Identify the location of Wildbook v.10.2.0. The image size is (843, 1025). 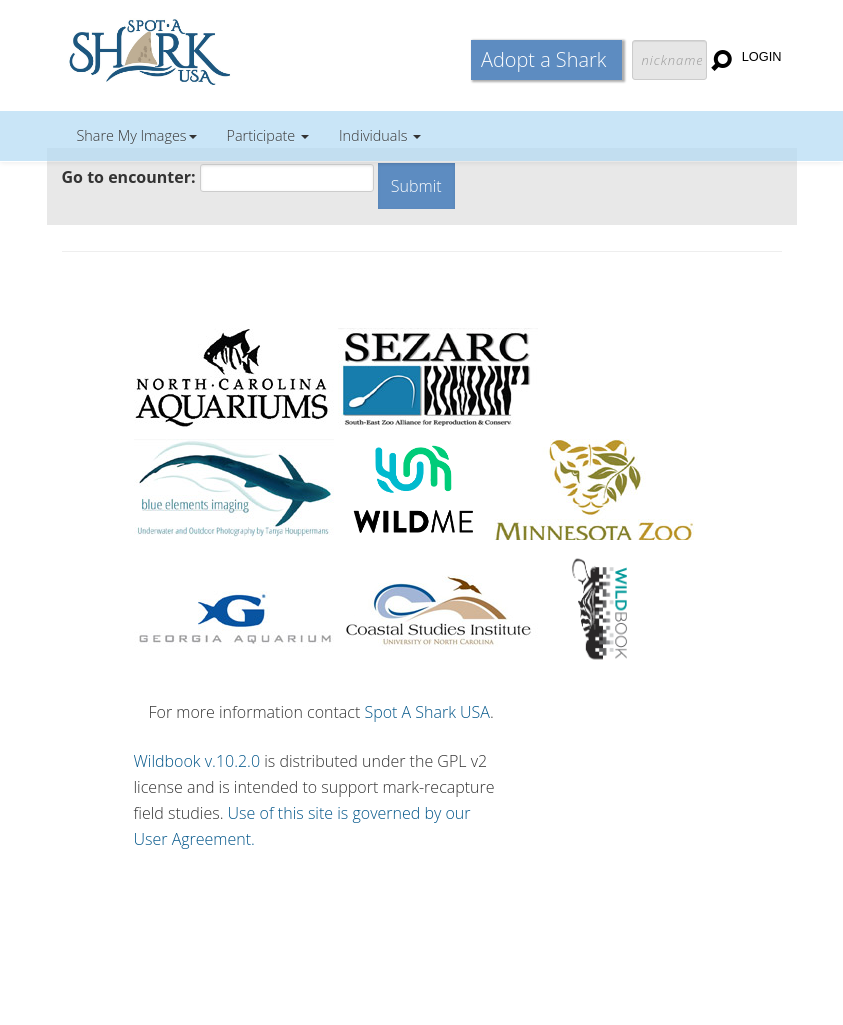
(197, 761).